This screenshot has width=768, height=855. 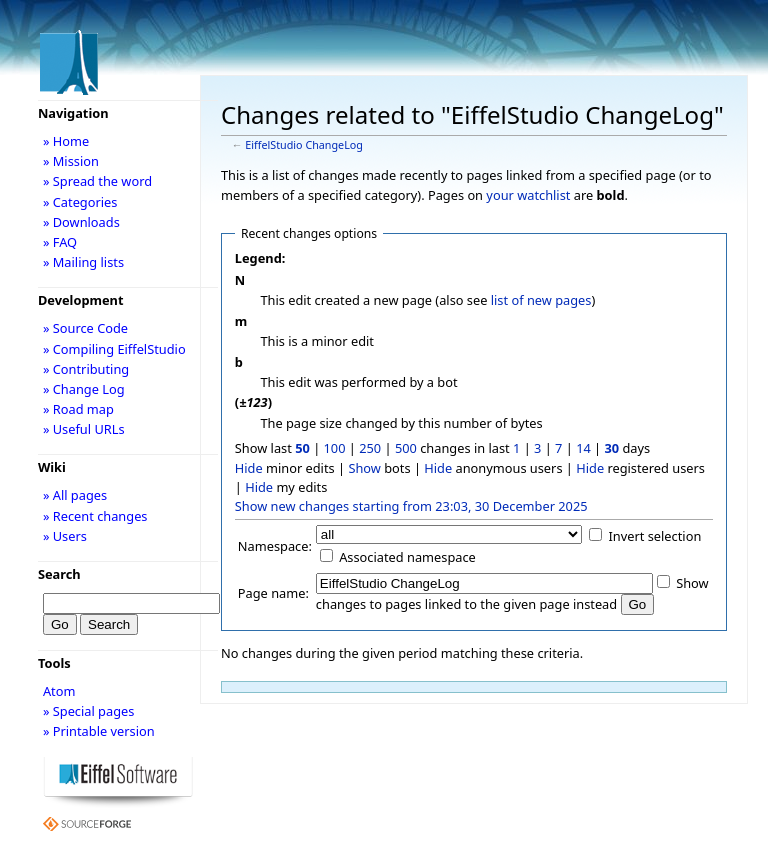 What do you see at coordinates (78, 409) in the screenshot?
I see `» Road map` at bounding box center [78, 409].